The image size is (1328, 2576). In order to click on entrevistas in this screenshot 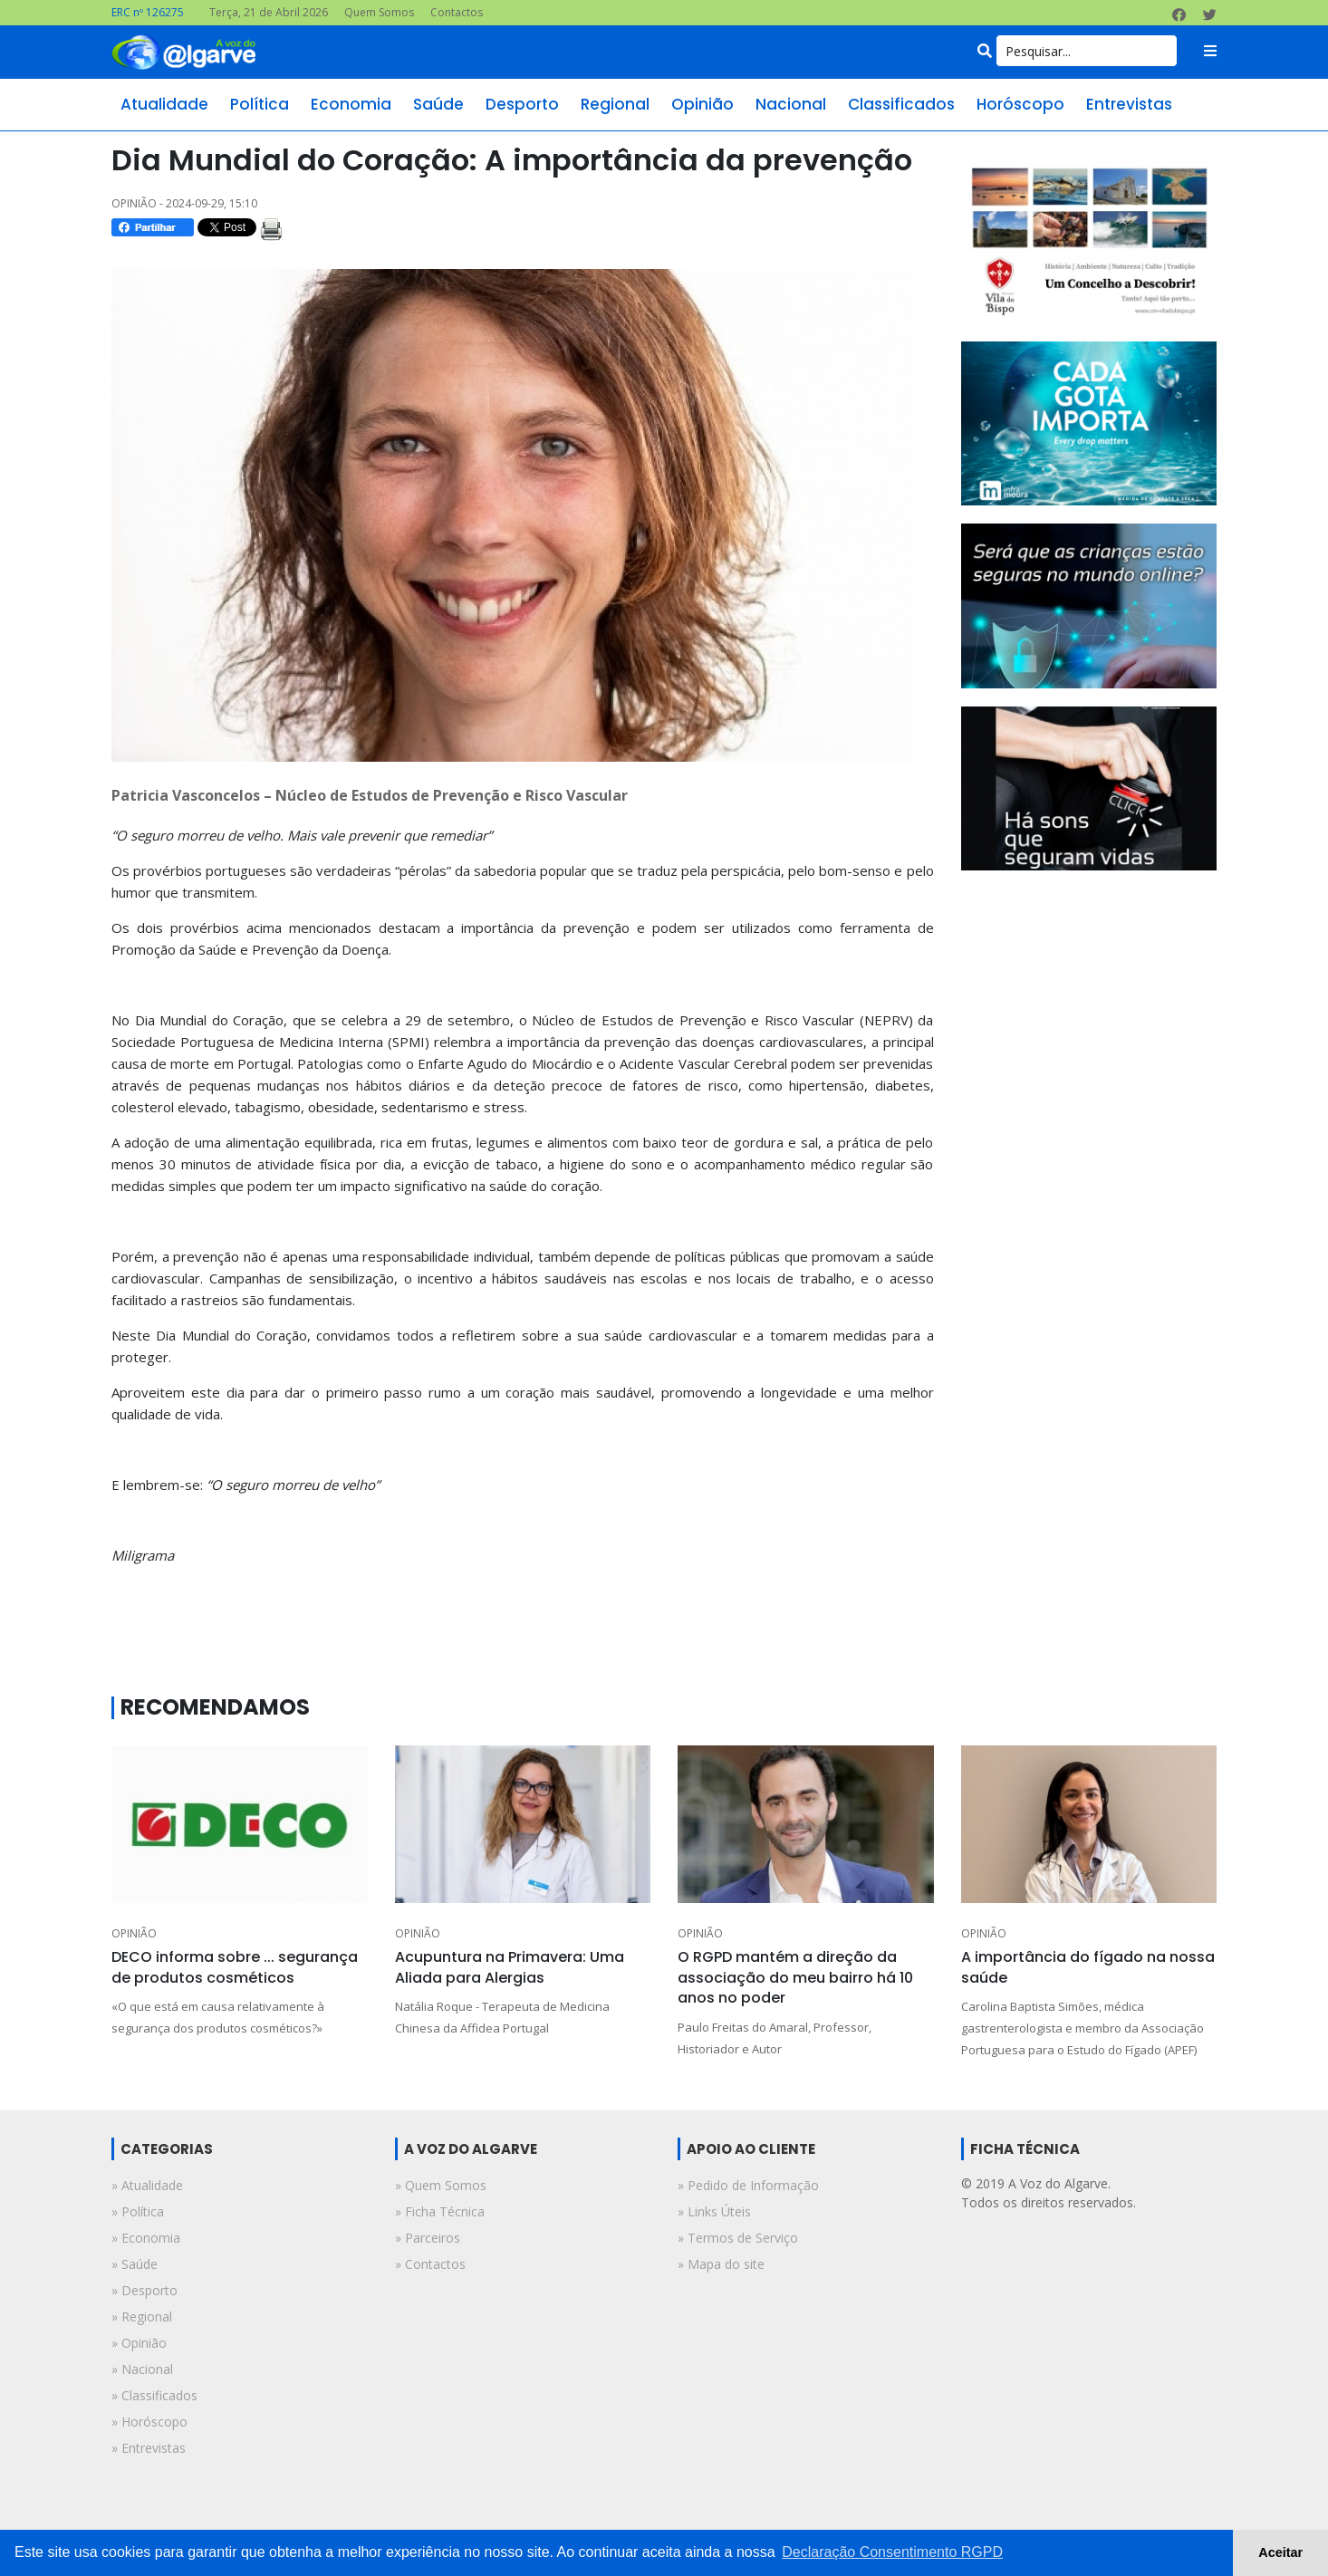, I will do `click(1129, 104)`.